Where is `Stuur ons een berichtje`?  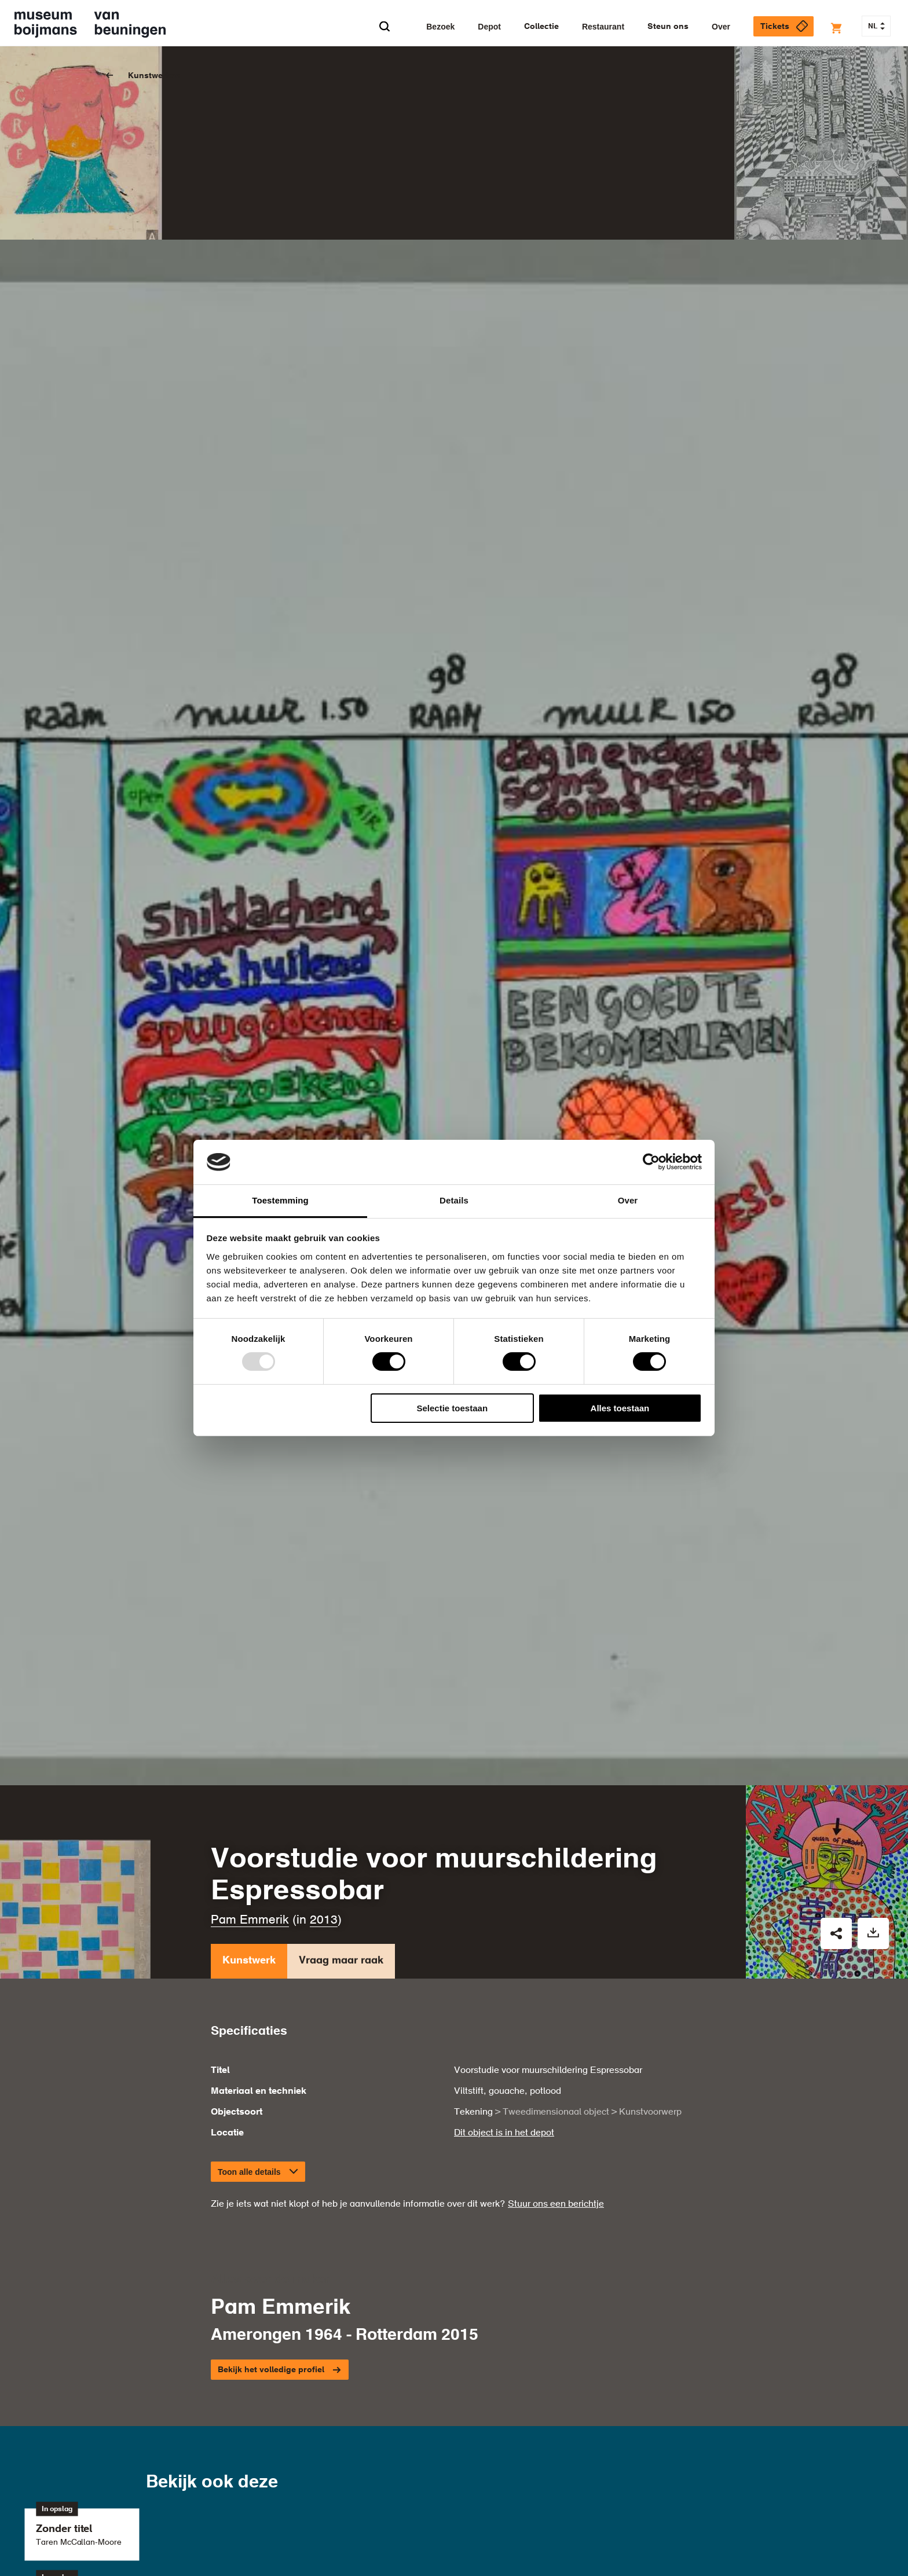
Stuur ons een berichtje is located at coordinates (556, 2030).